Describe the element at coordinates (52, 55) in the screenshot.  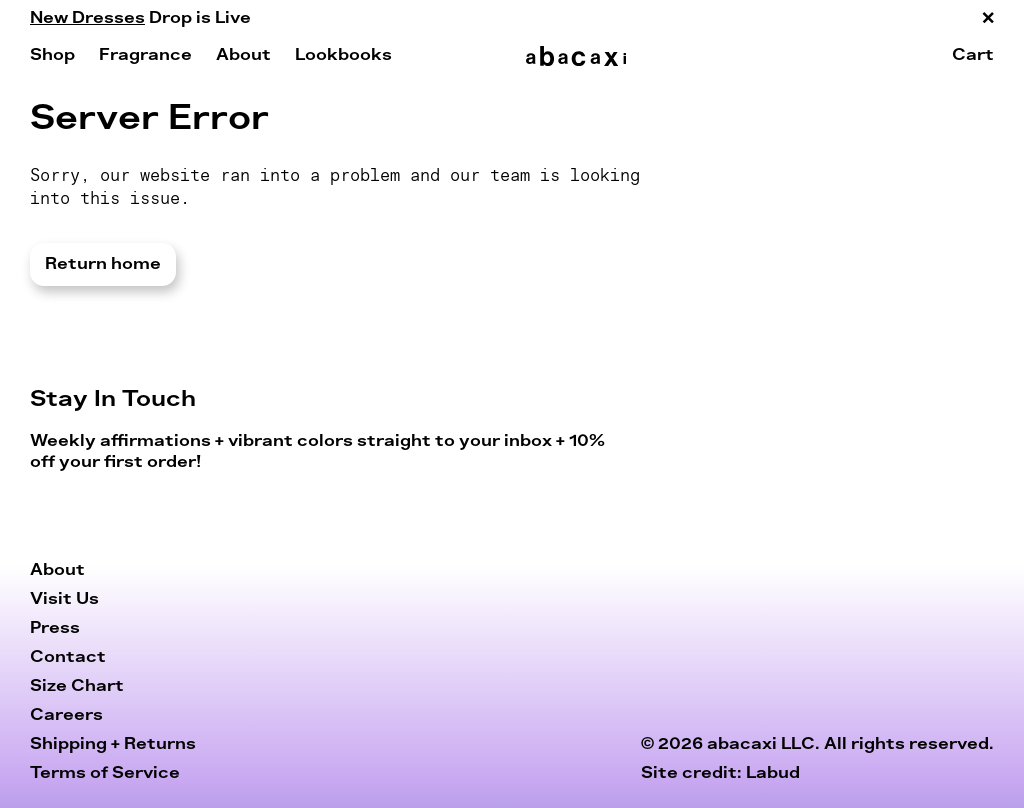
I see `Shop` at that location.